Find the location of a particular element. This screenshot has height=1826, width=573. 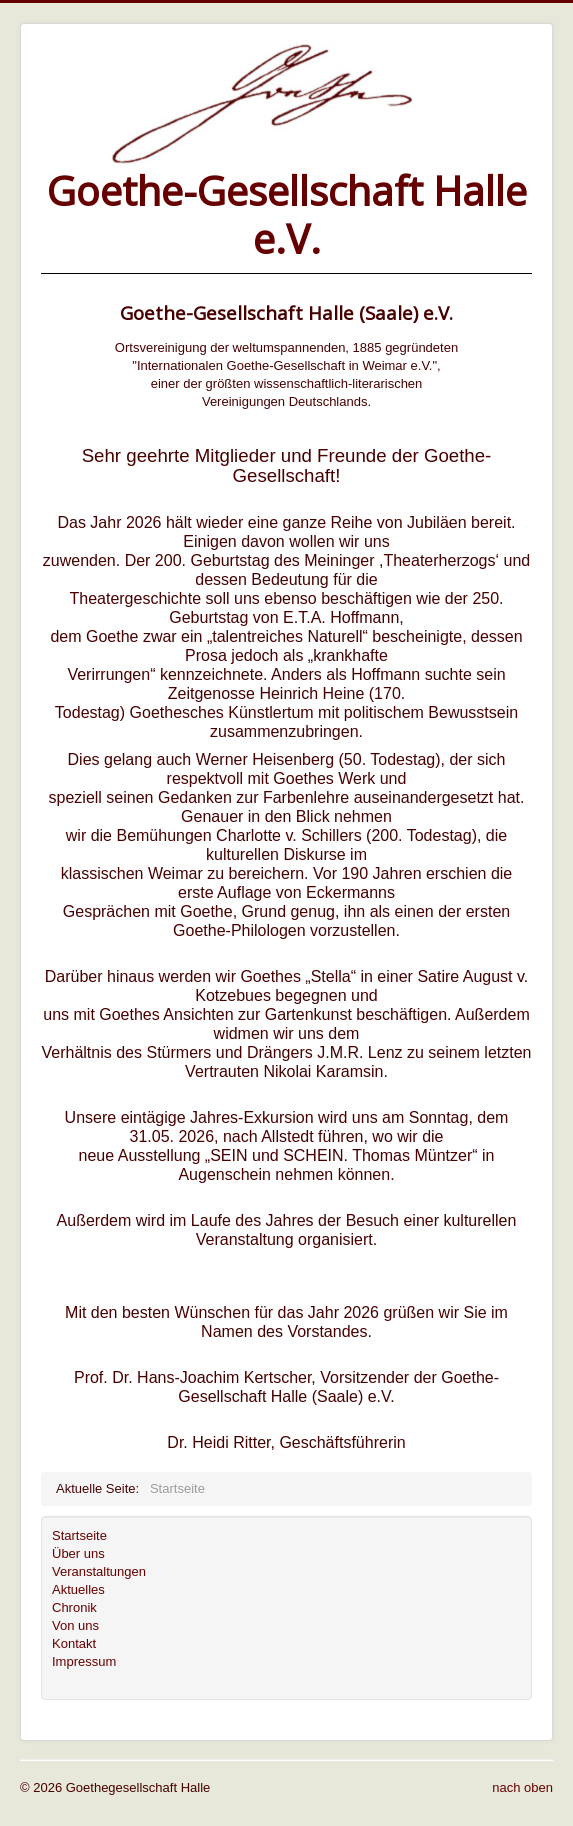

Kontakt is located at coordinates (74, 1643).